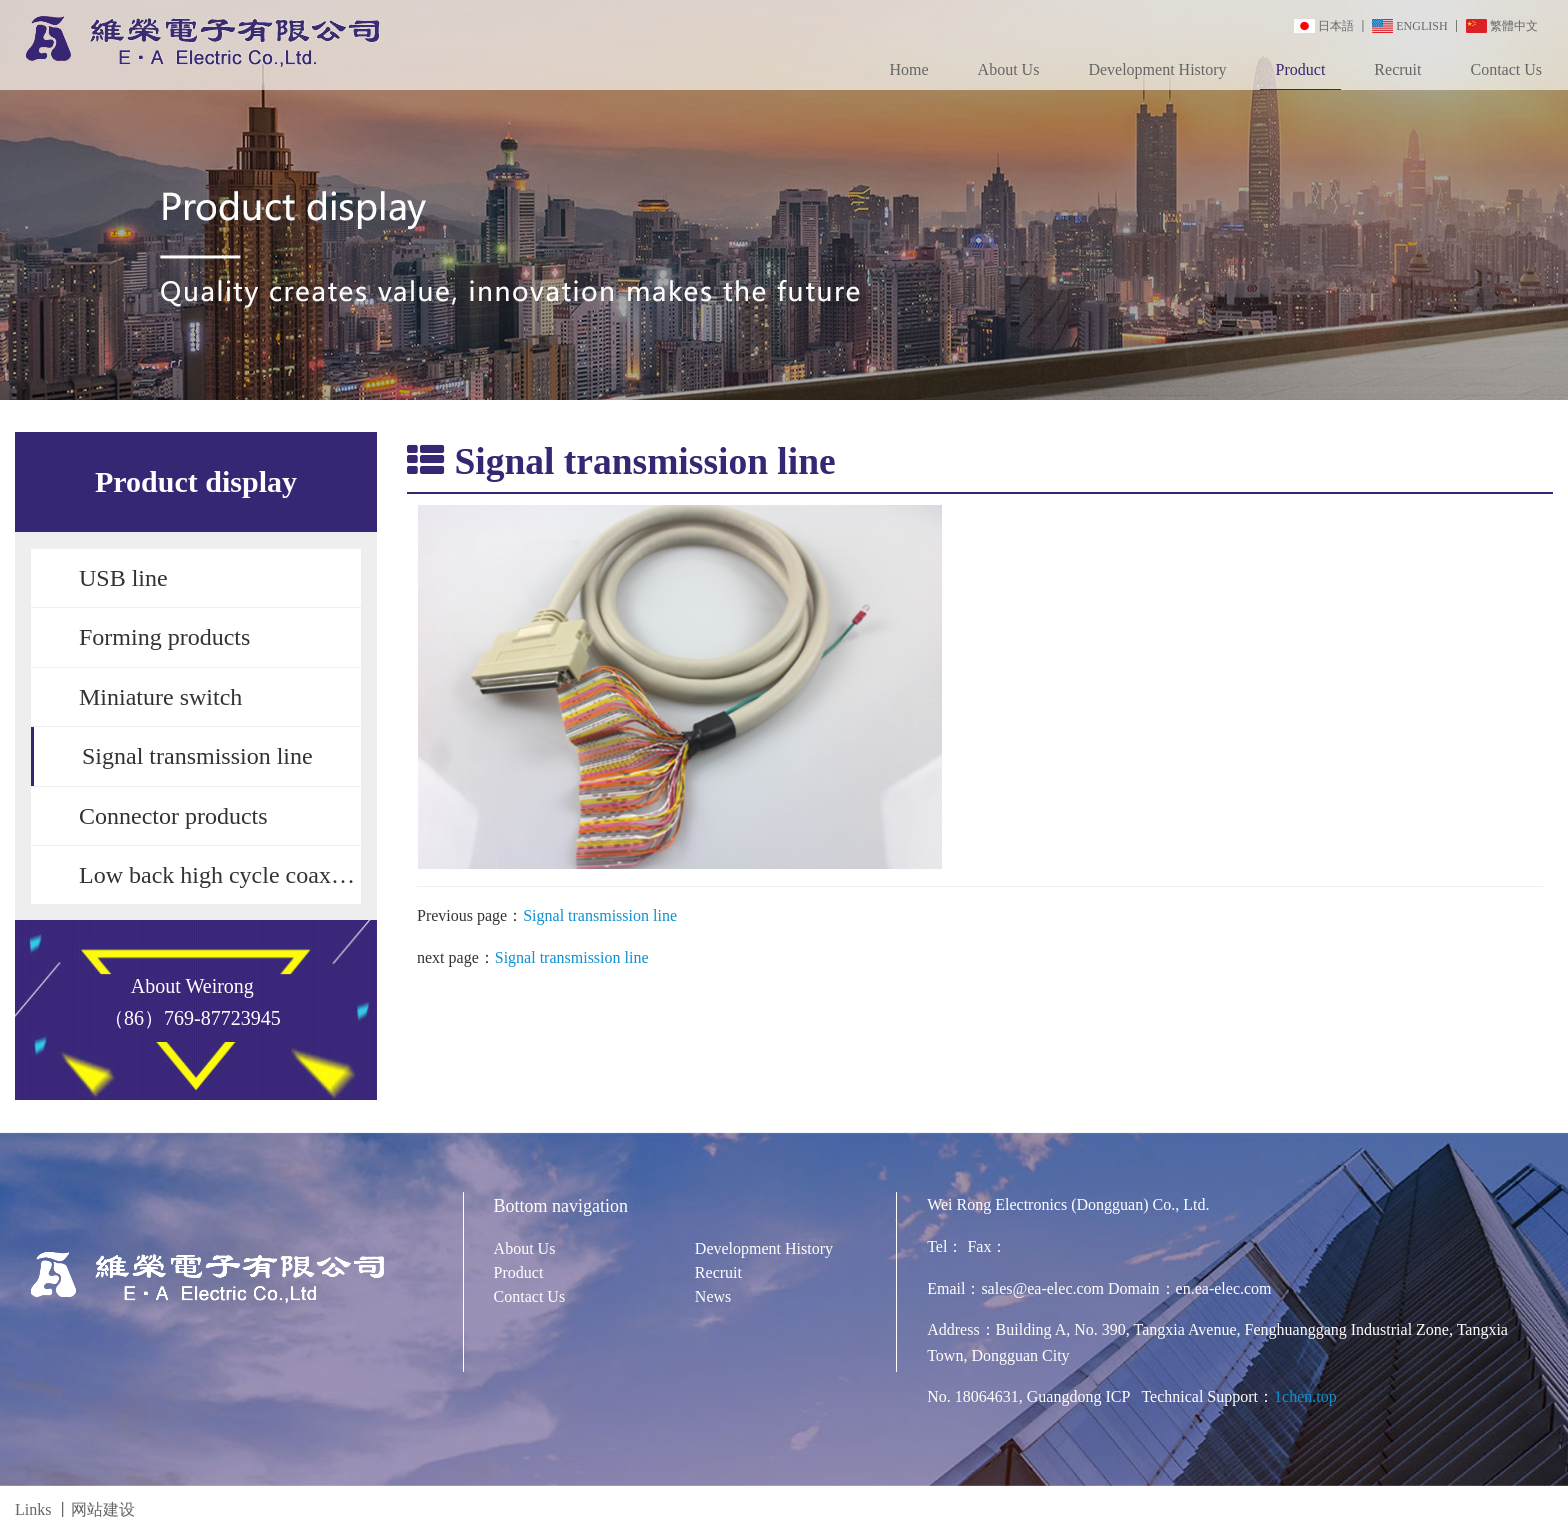  Describe the element at coordinates (164, 637) in the screenshot. I see `Forming products` at that location.